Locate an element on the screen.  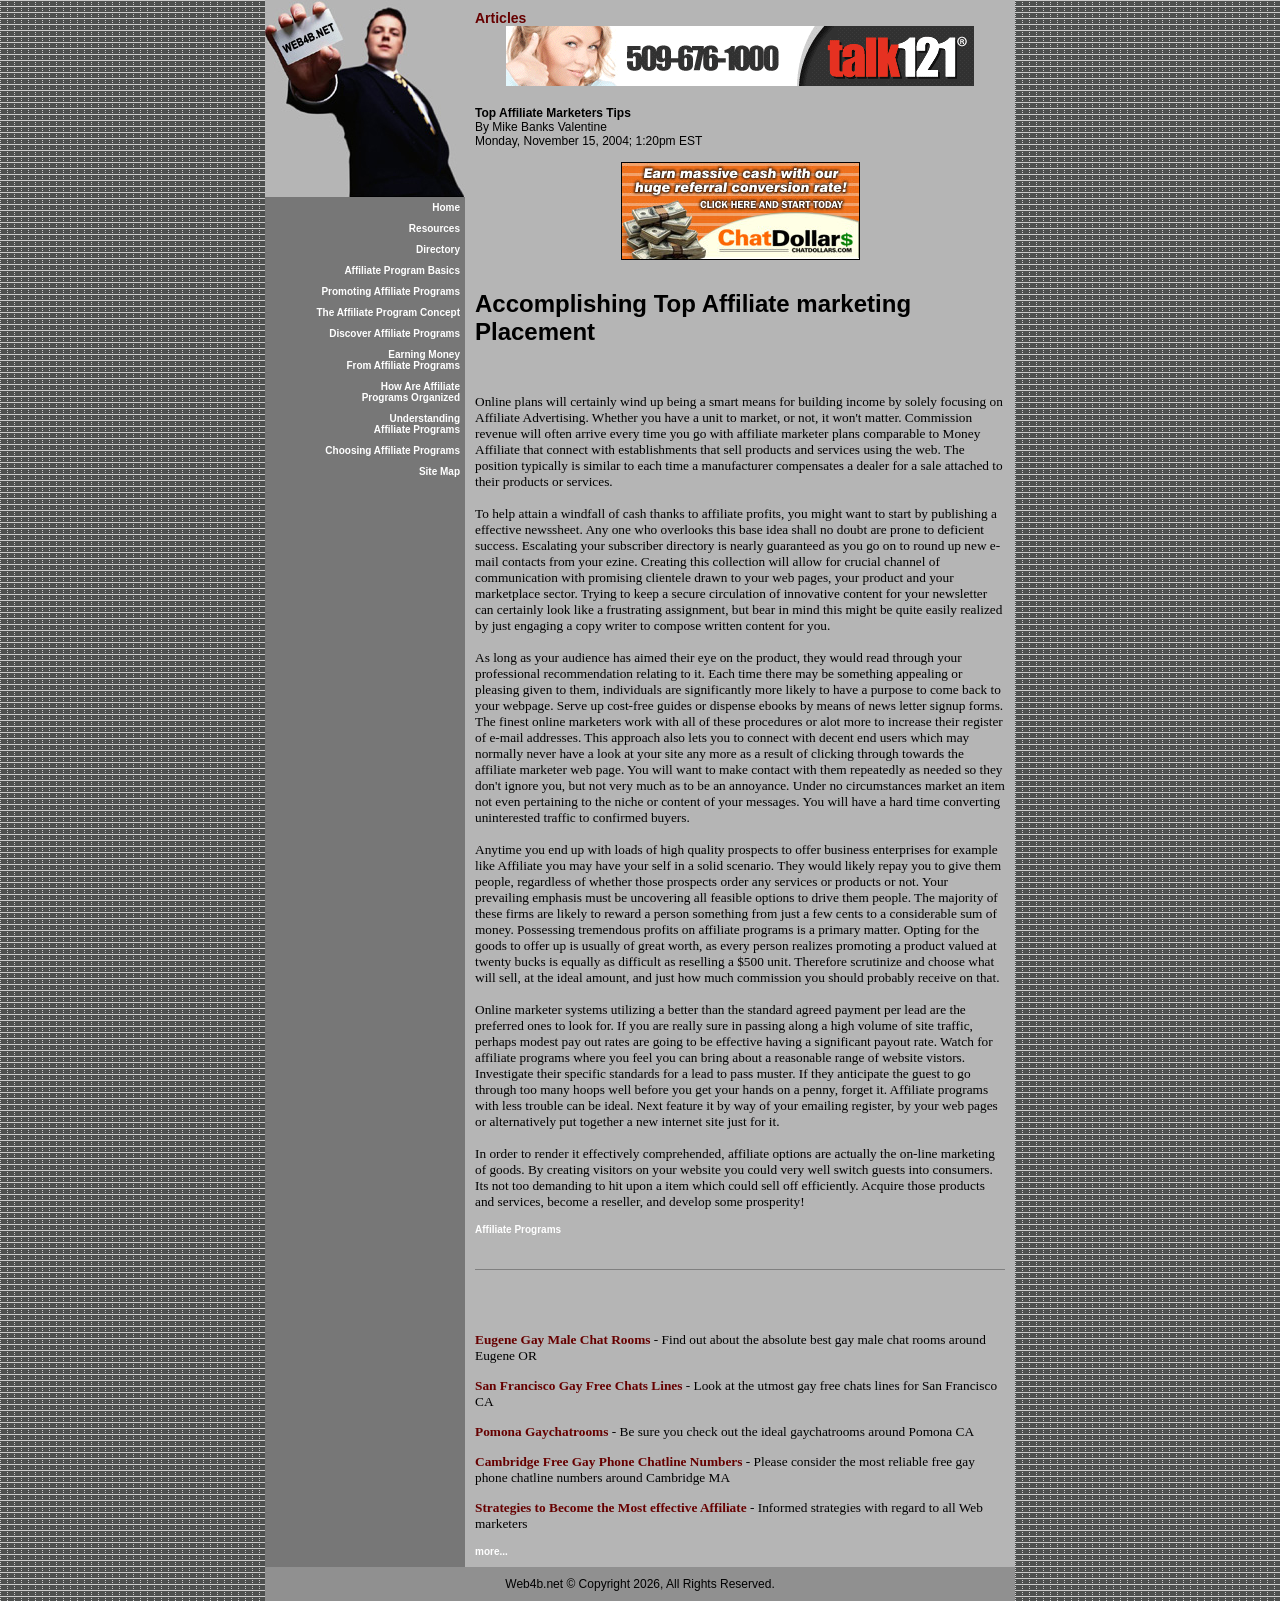
Discover Affiliate Programs is located at coordinates (394, 333).